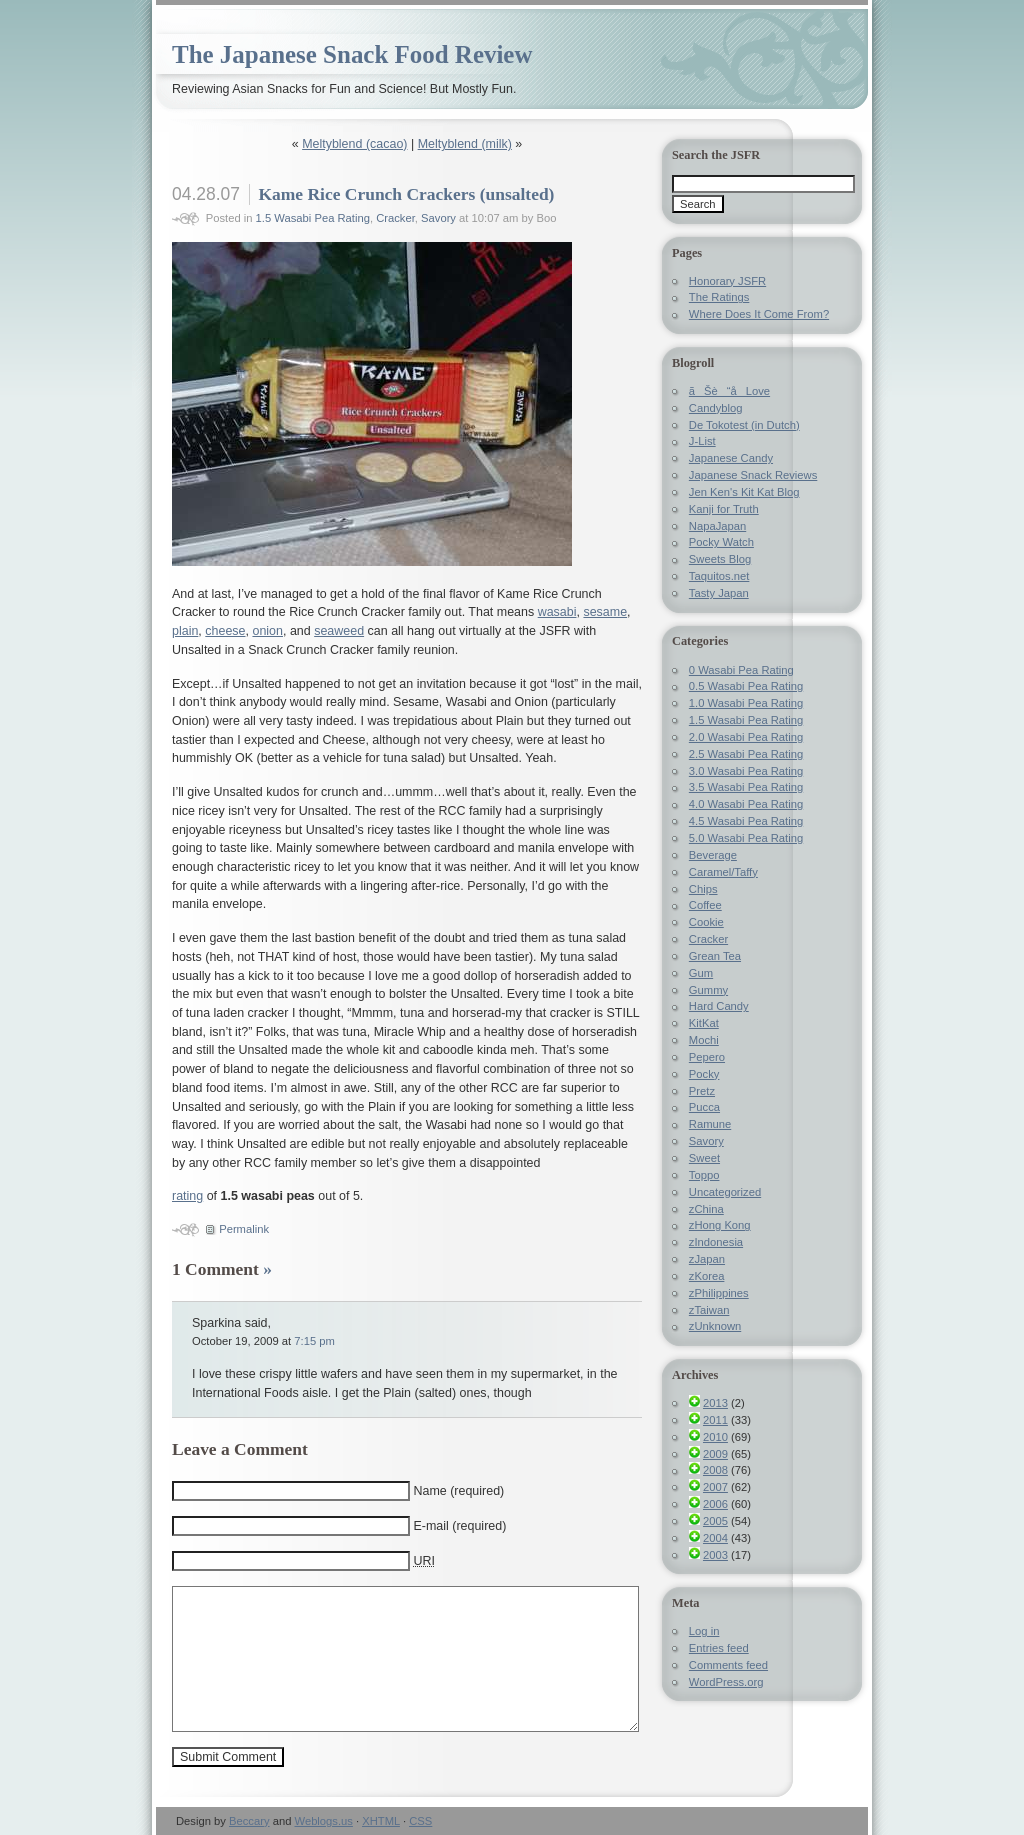  I want to click on Toppo, so click(704, 1175).